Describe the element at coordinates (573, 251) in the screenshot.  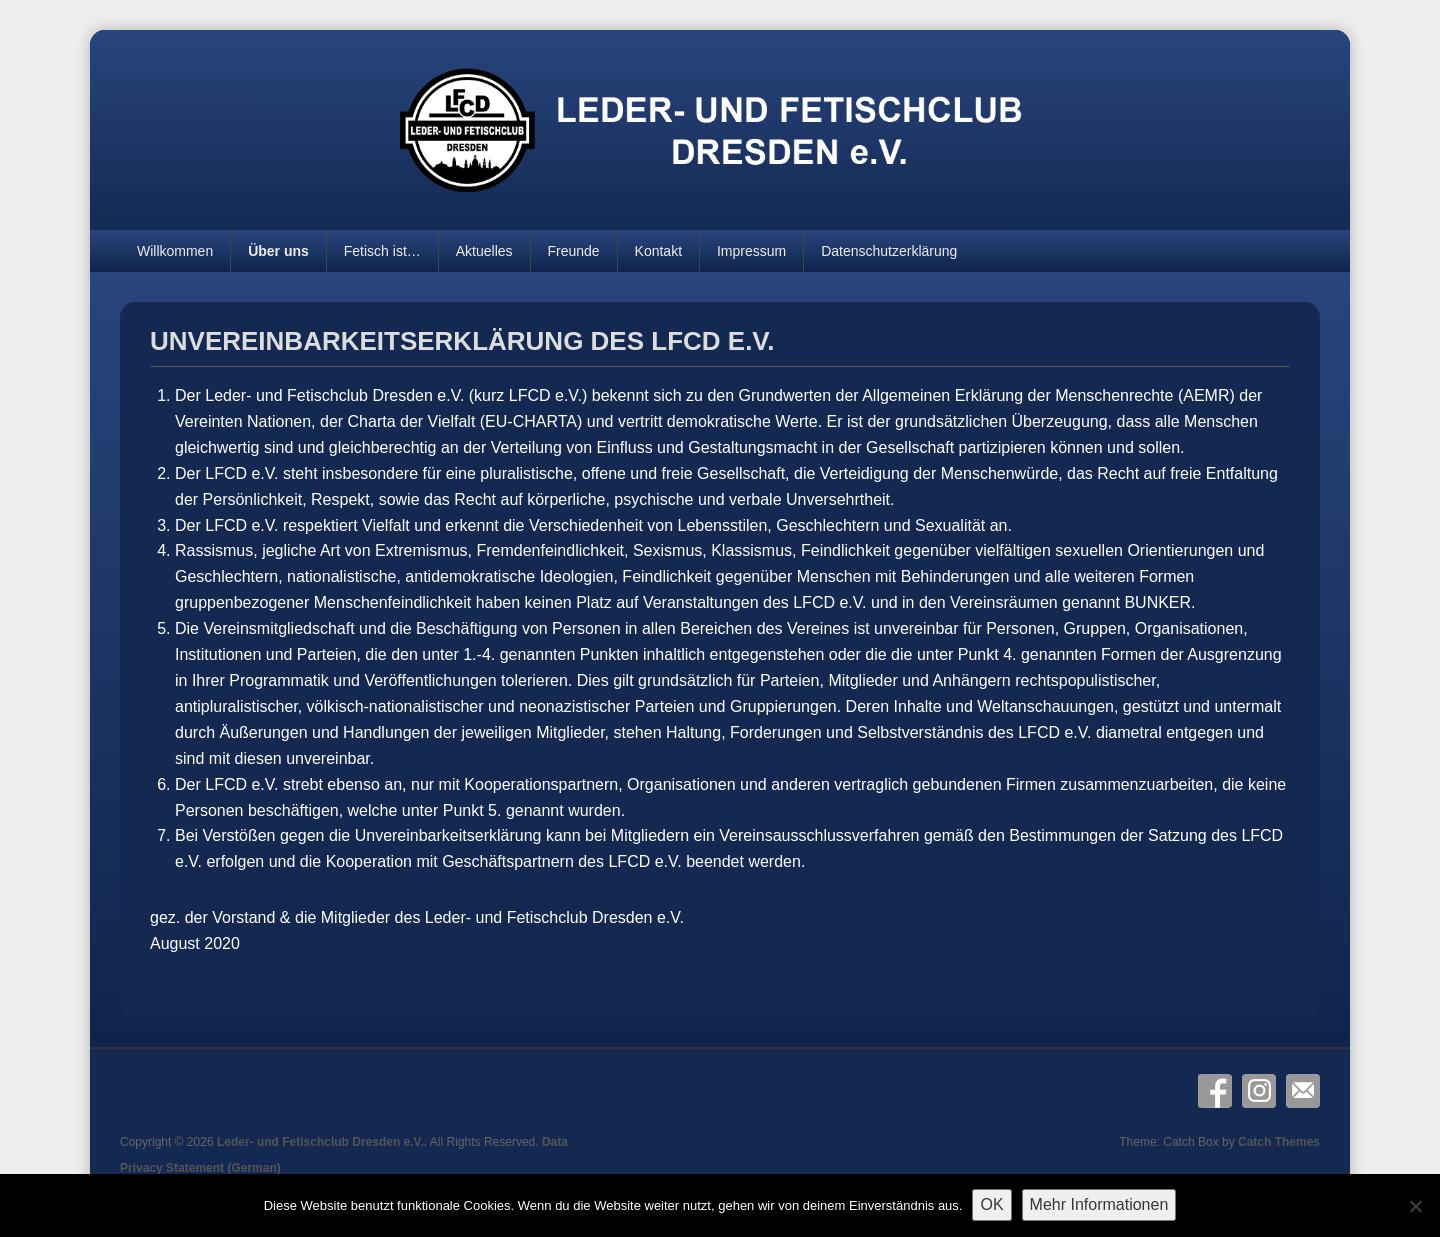
I see `Freunde` at that location.